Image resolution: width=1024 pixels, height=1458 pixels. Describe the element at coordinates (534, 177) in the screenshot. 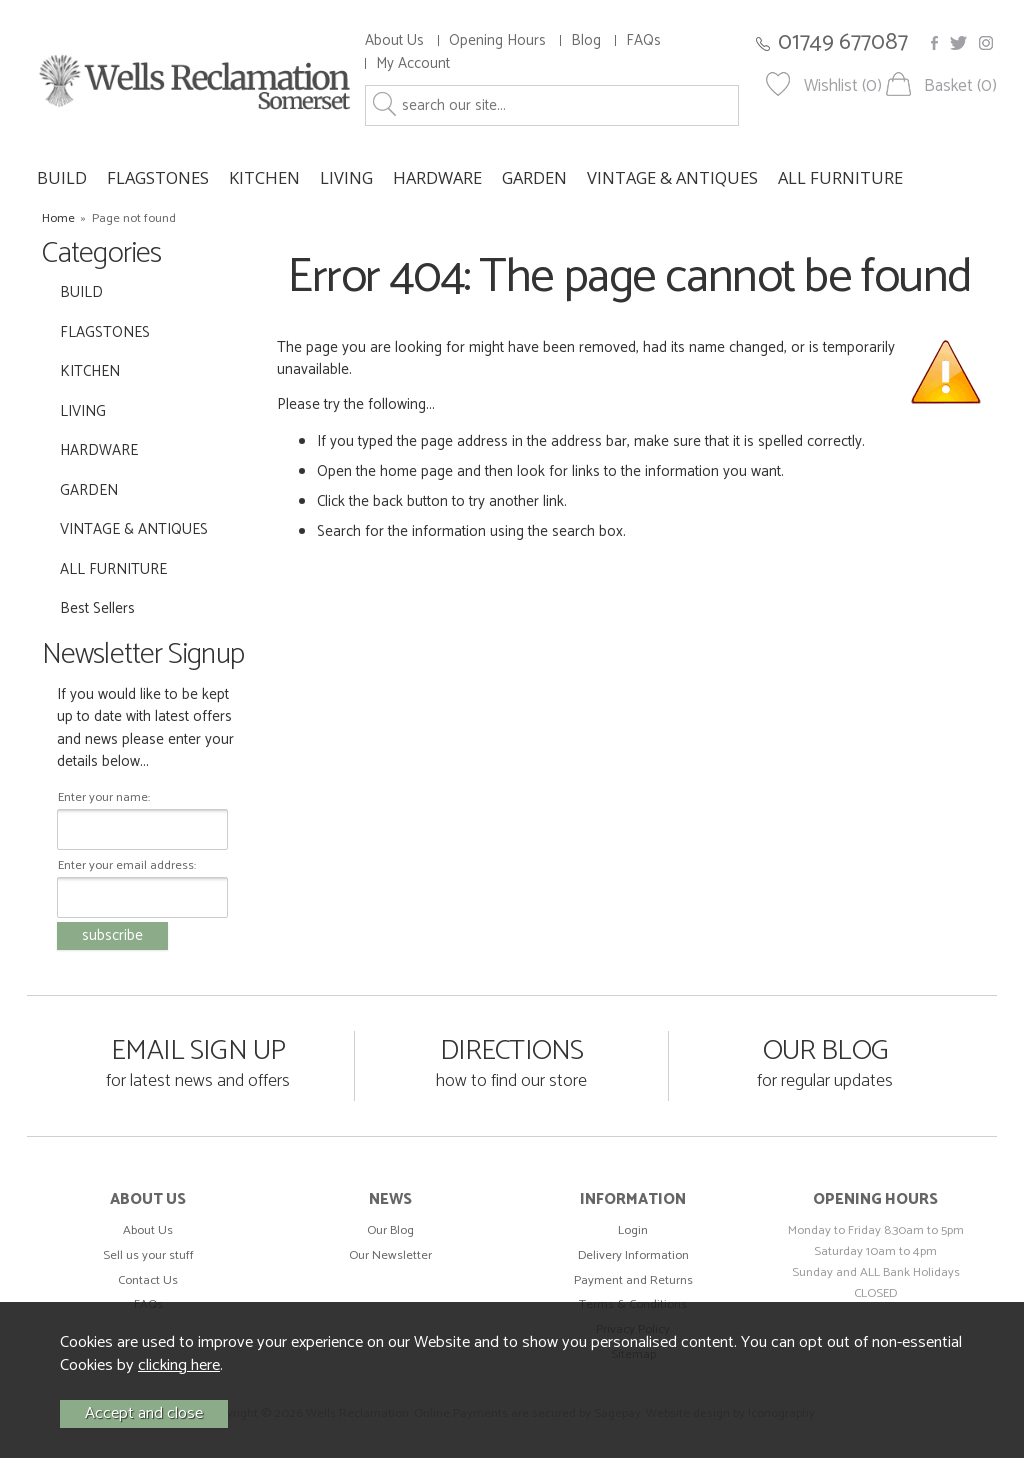

I see `GARDEN` at that location.